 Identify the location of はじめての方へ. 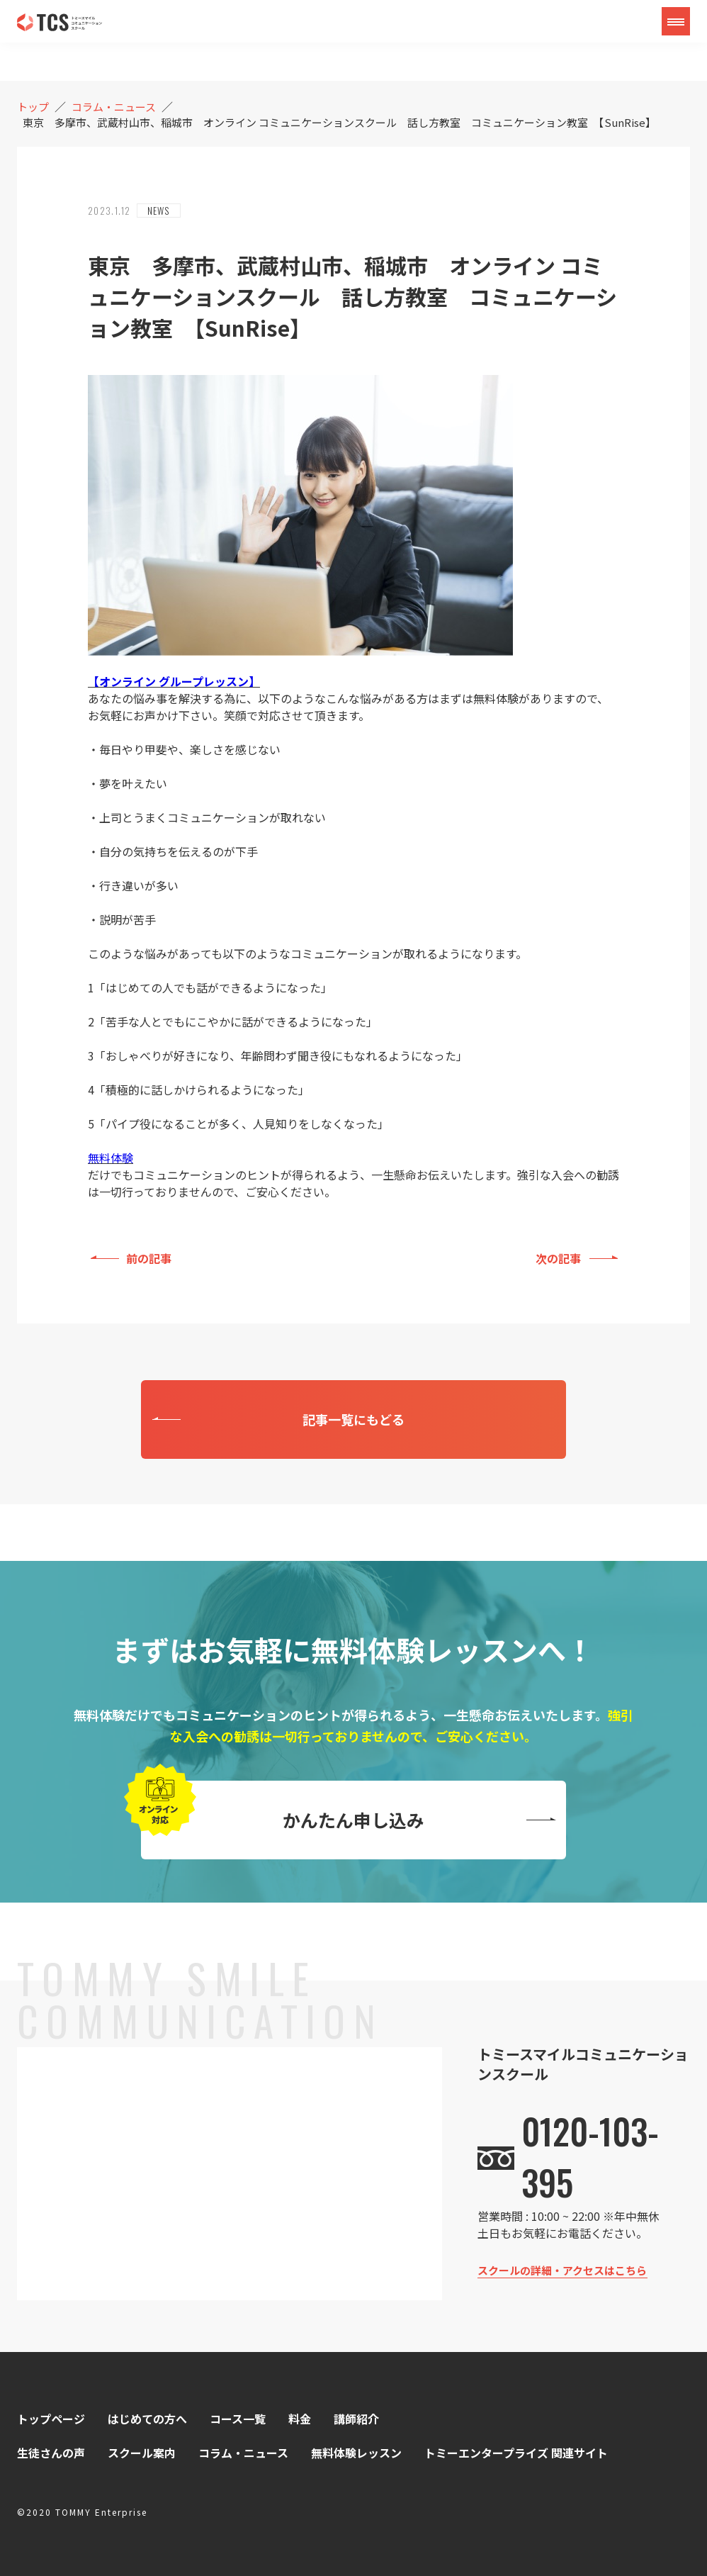
(147, 2418).